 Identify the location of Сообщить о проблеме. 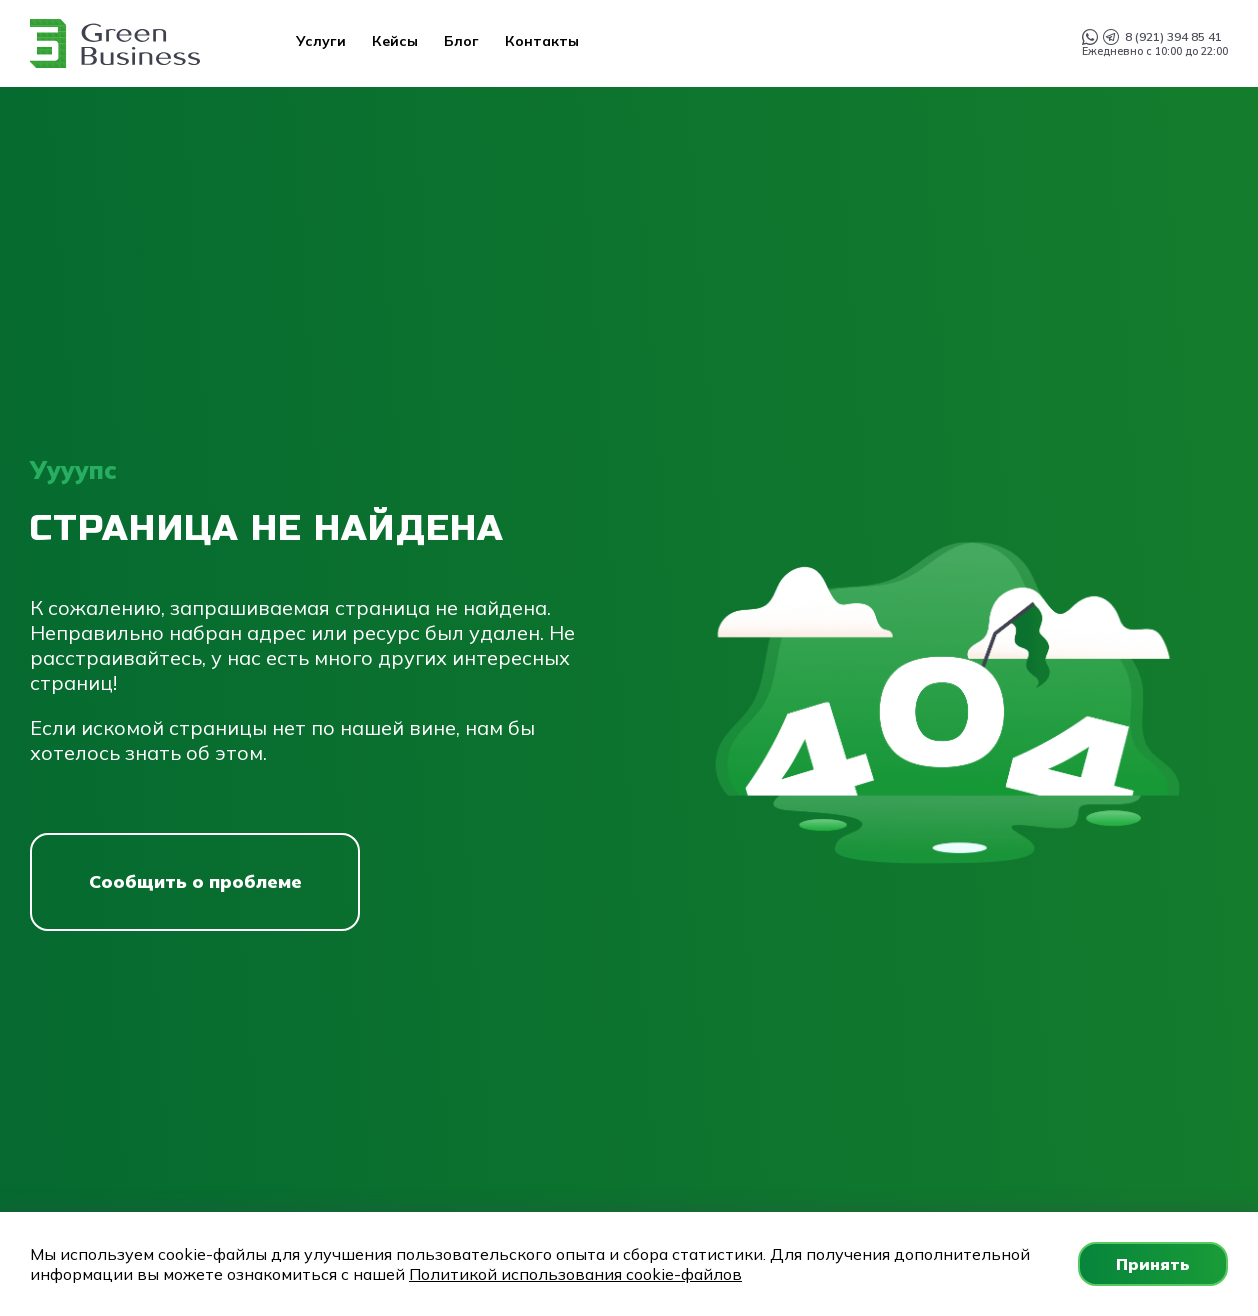
(195, 881).